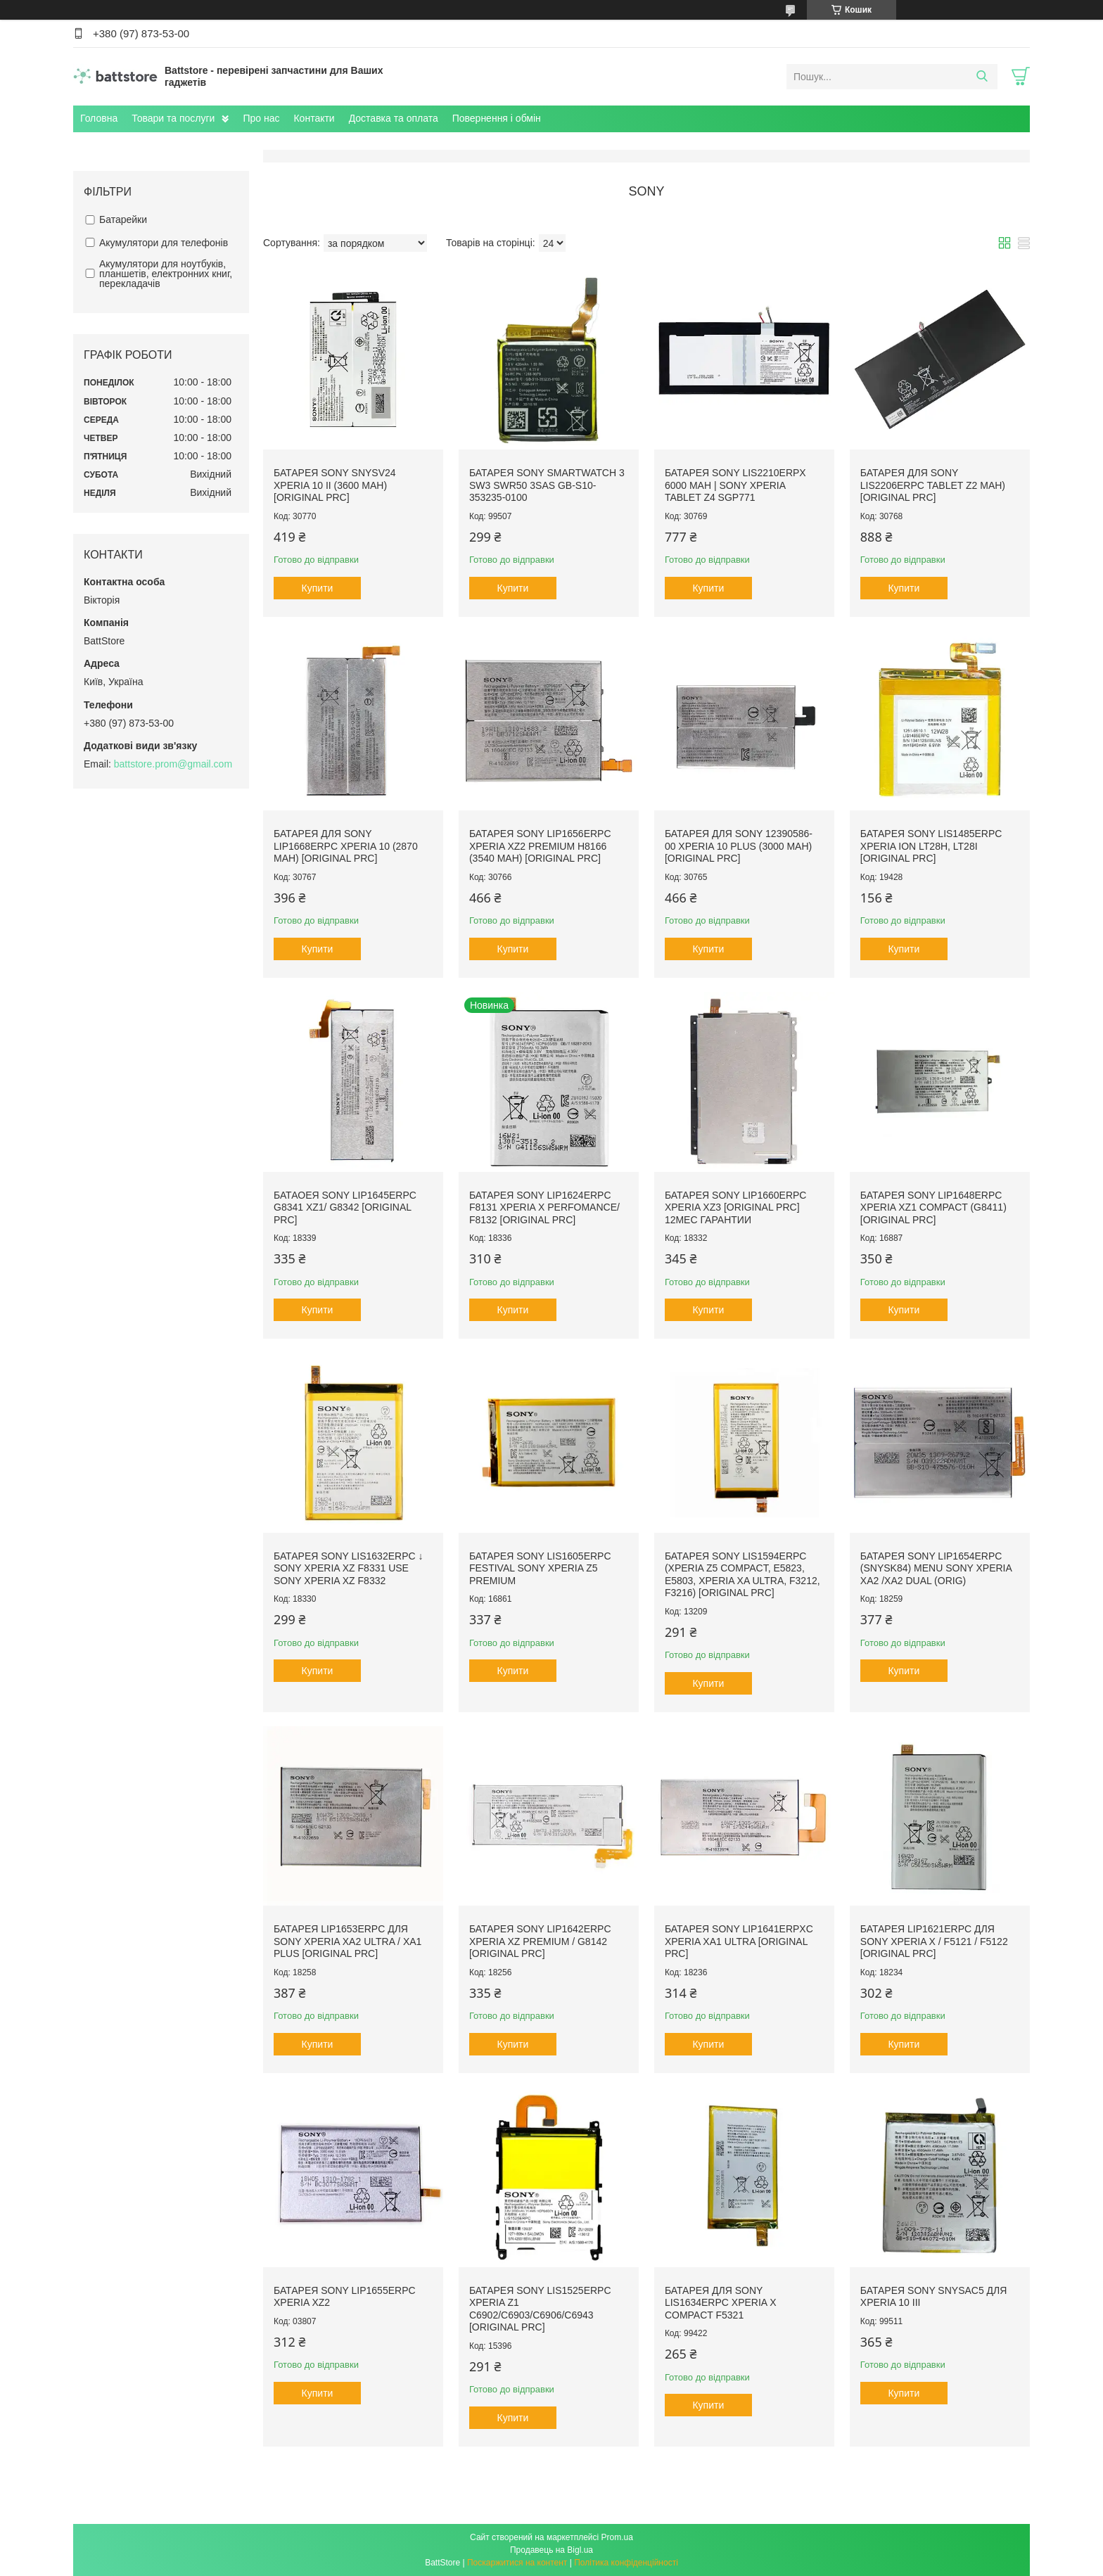 This screenshot has width=1103, height=2576. What do you see at coordinates (931, 846) in the screenshot?
I see `Батарея Sony LIS1485ERPC Xperia Ion LT28h, LT28i [Original PRC]` at bounding box center [931, 846].